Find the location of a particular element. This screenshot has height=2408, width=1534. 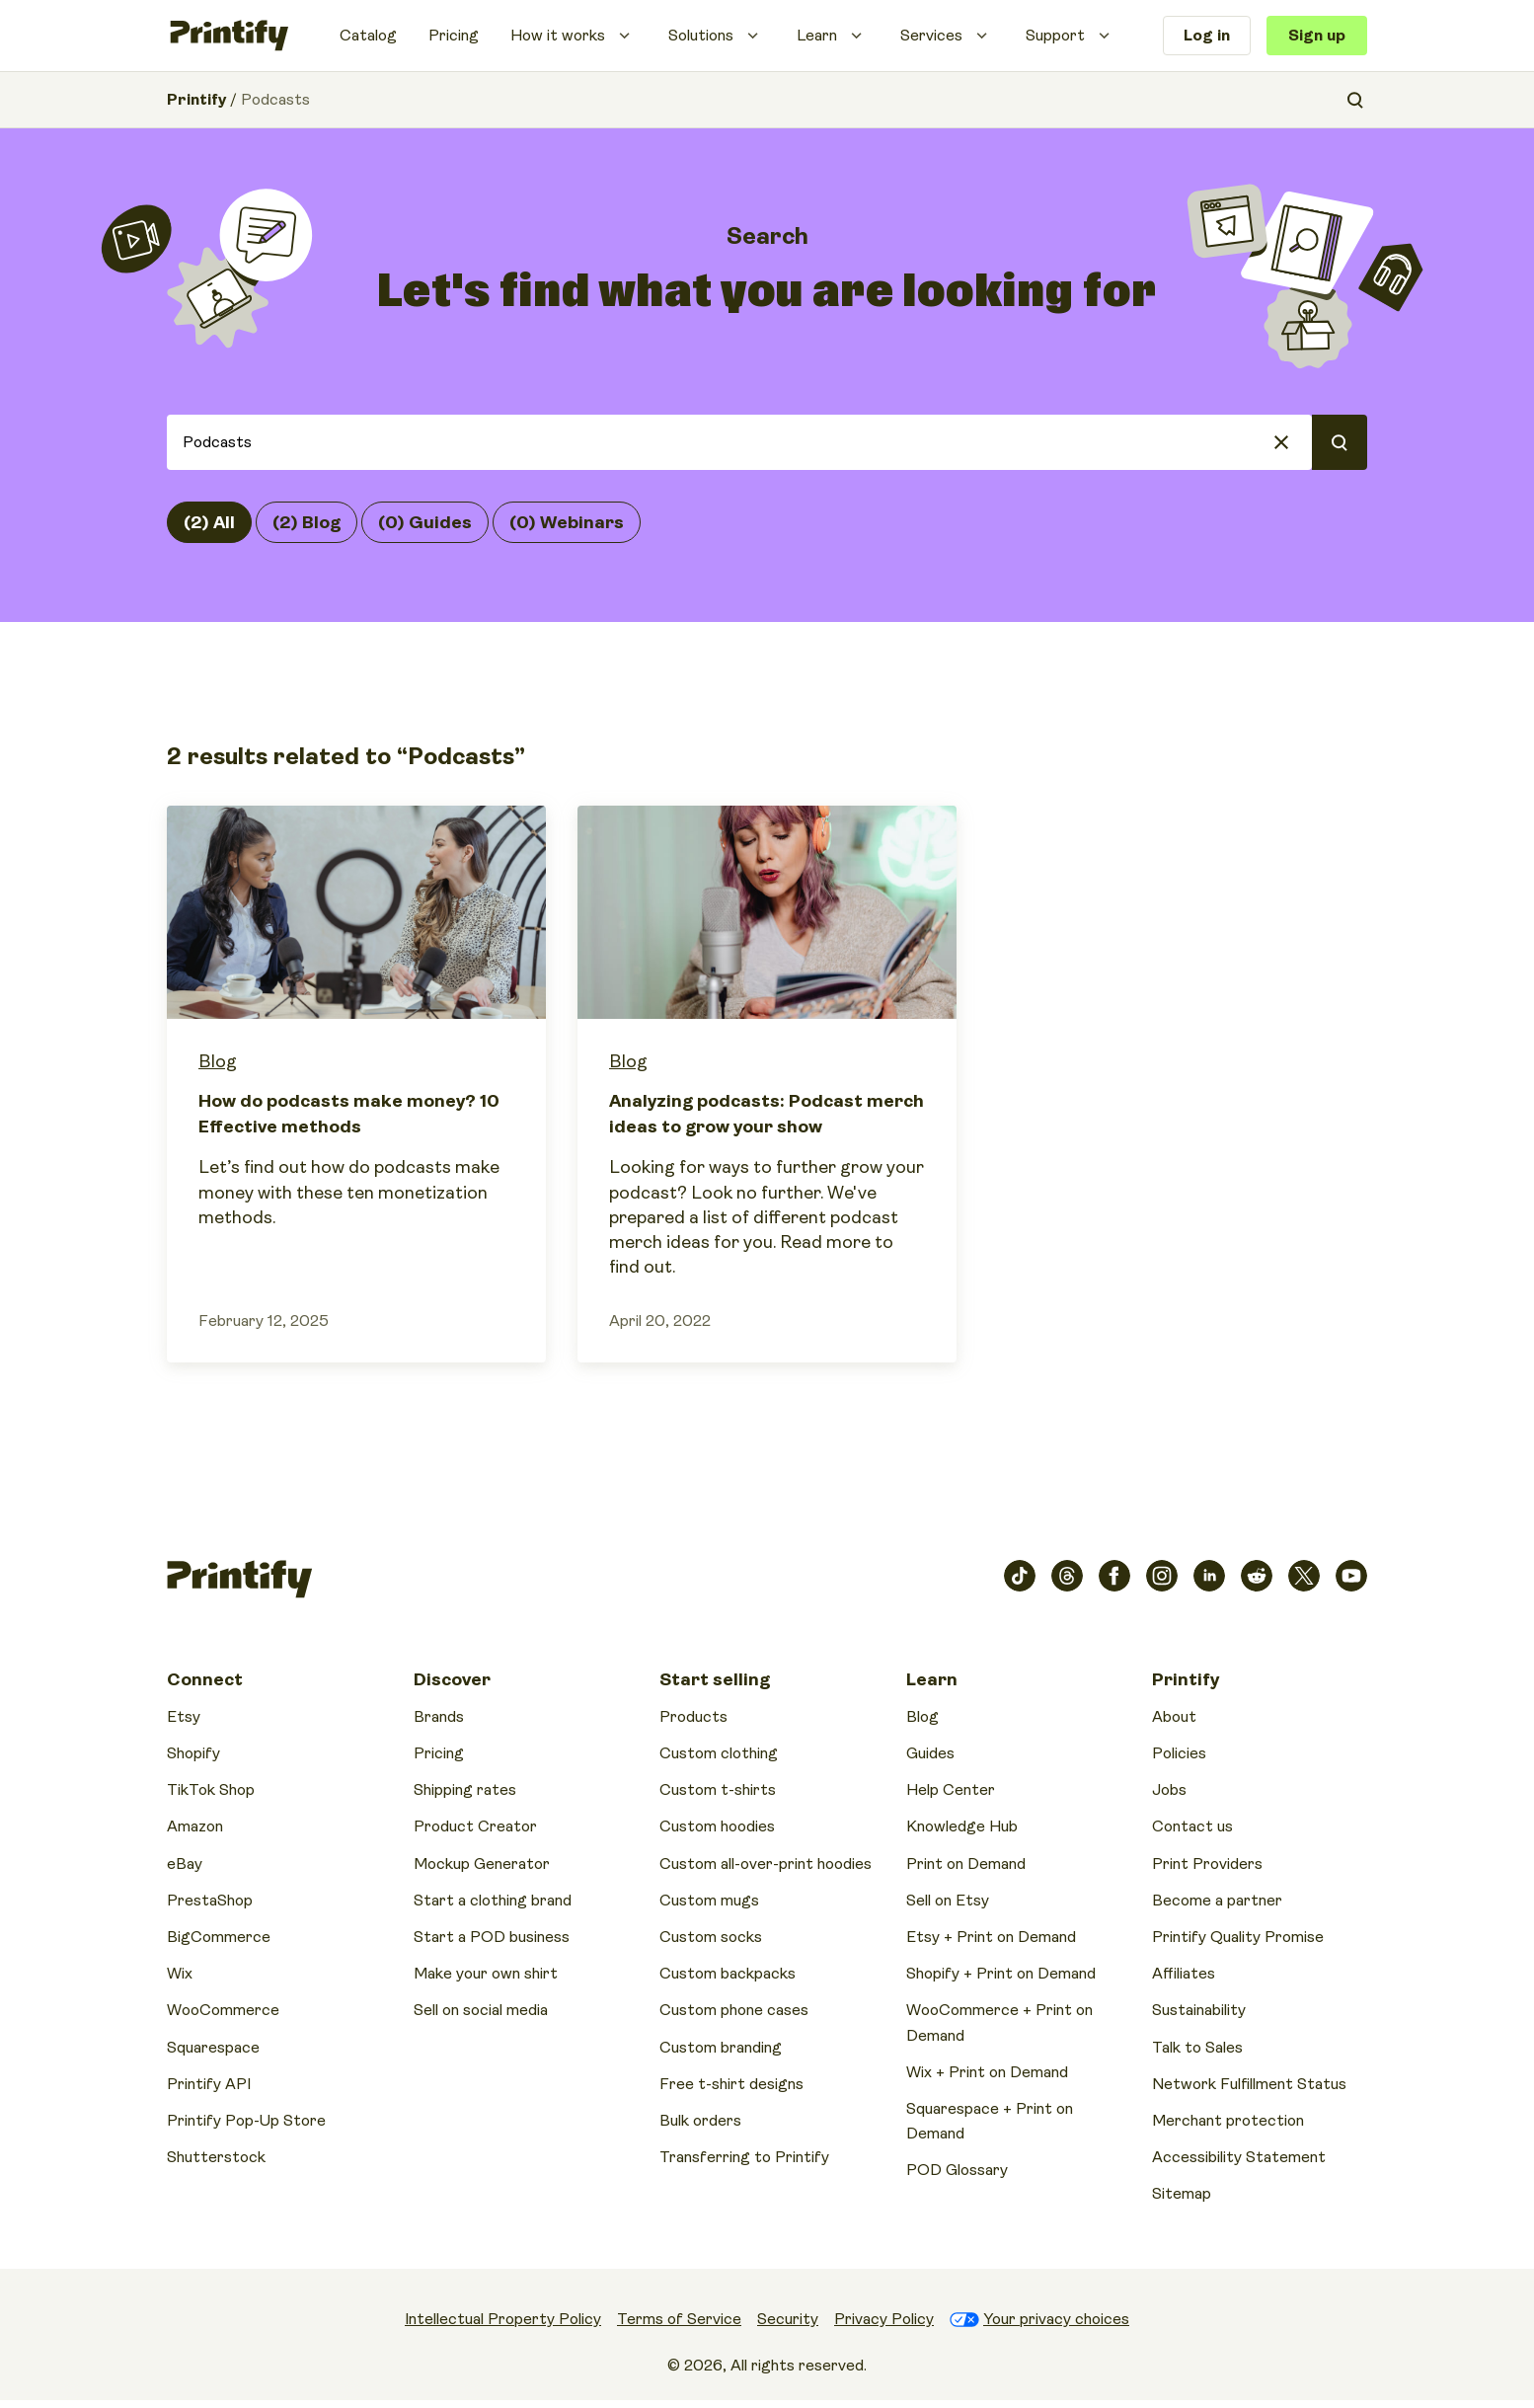

Knowledge Hub is located at coordinates (962, 1826).